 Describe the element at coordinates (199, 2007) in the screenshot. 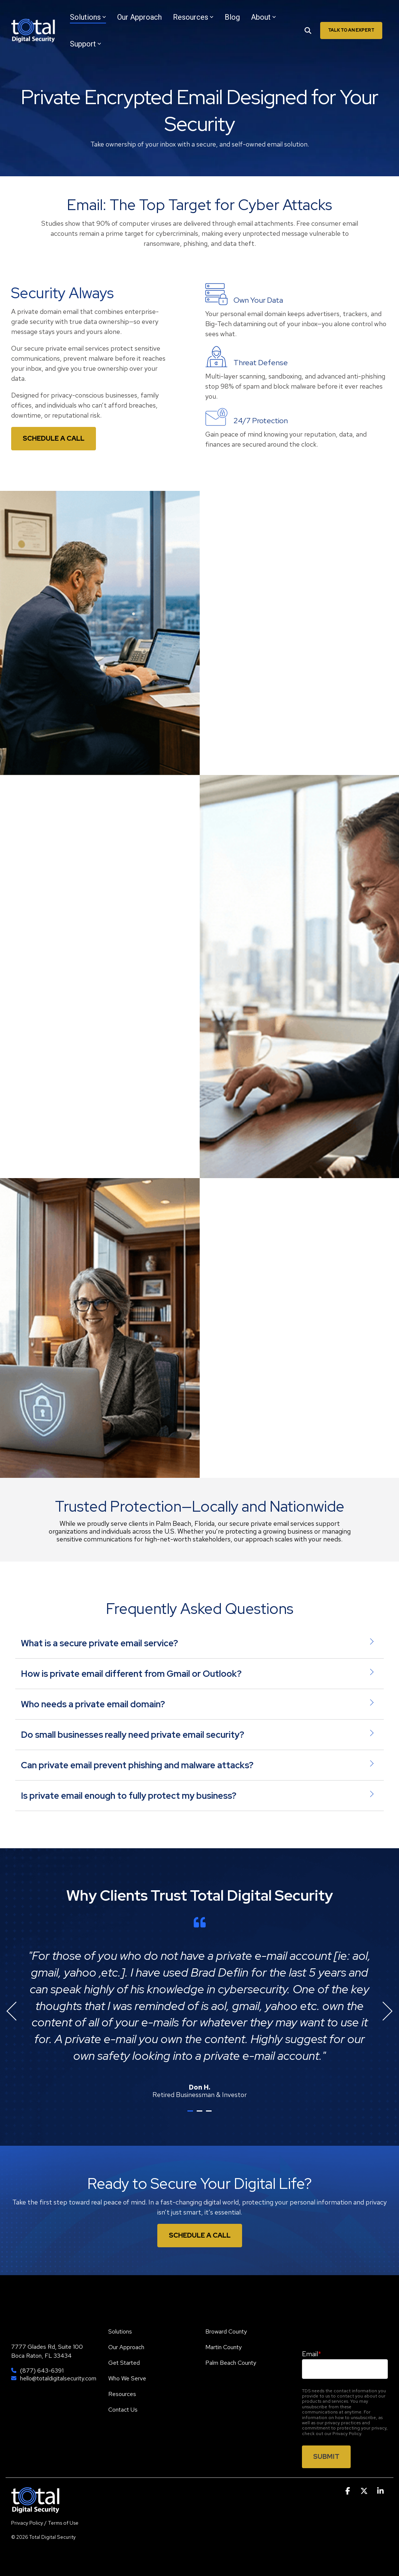

I see `[tabpanel]` at that location.